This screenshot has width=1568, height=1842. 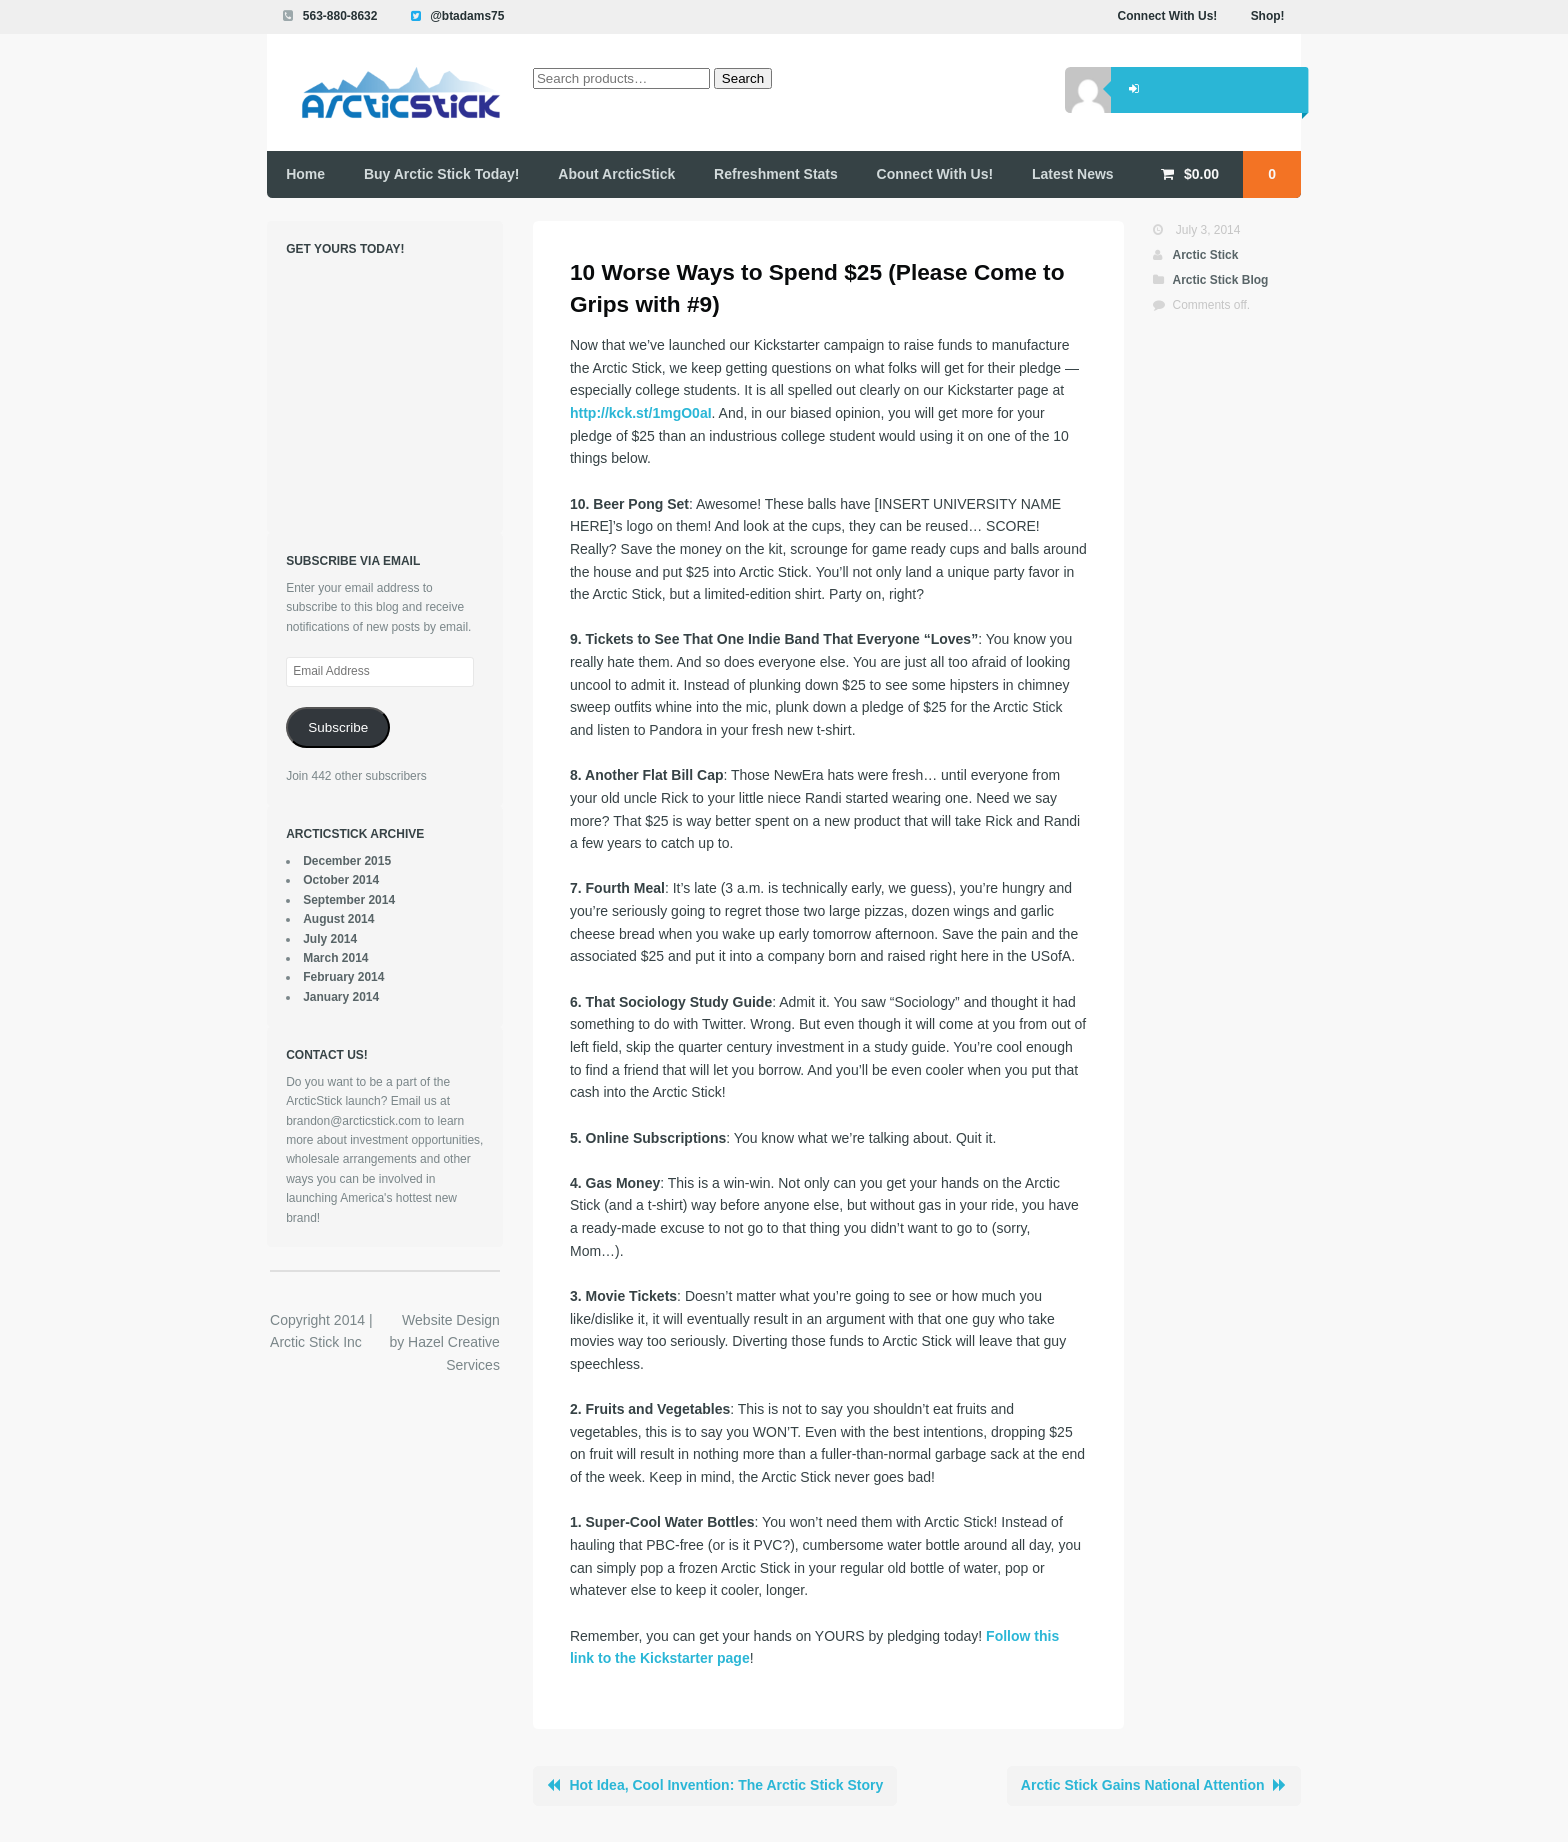 I want to click on Refreshment Stats, so click(x=776, y=174).